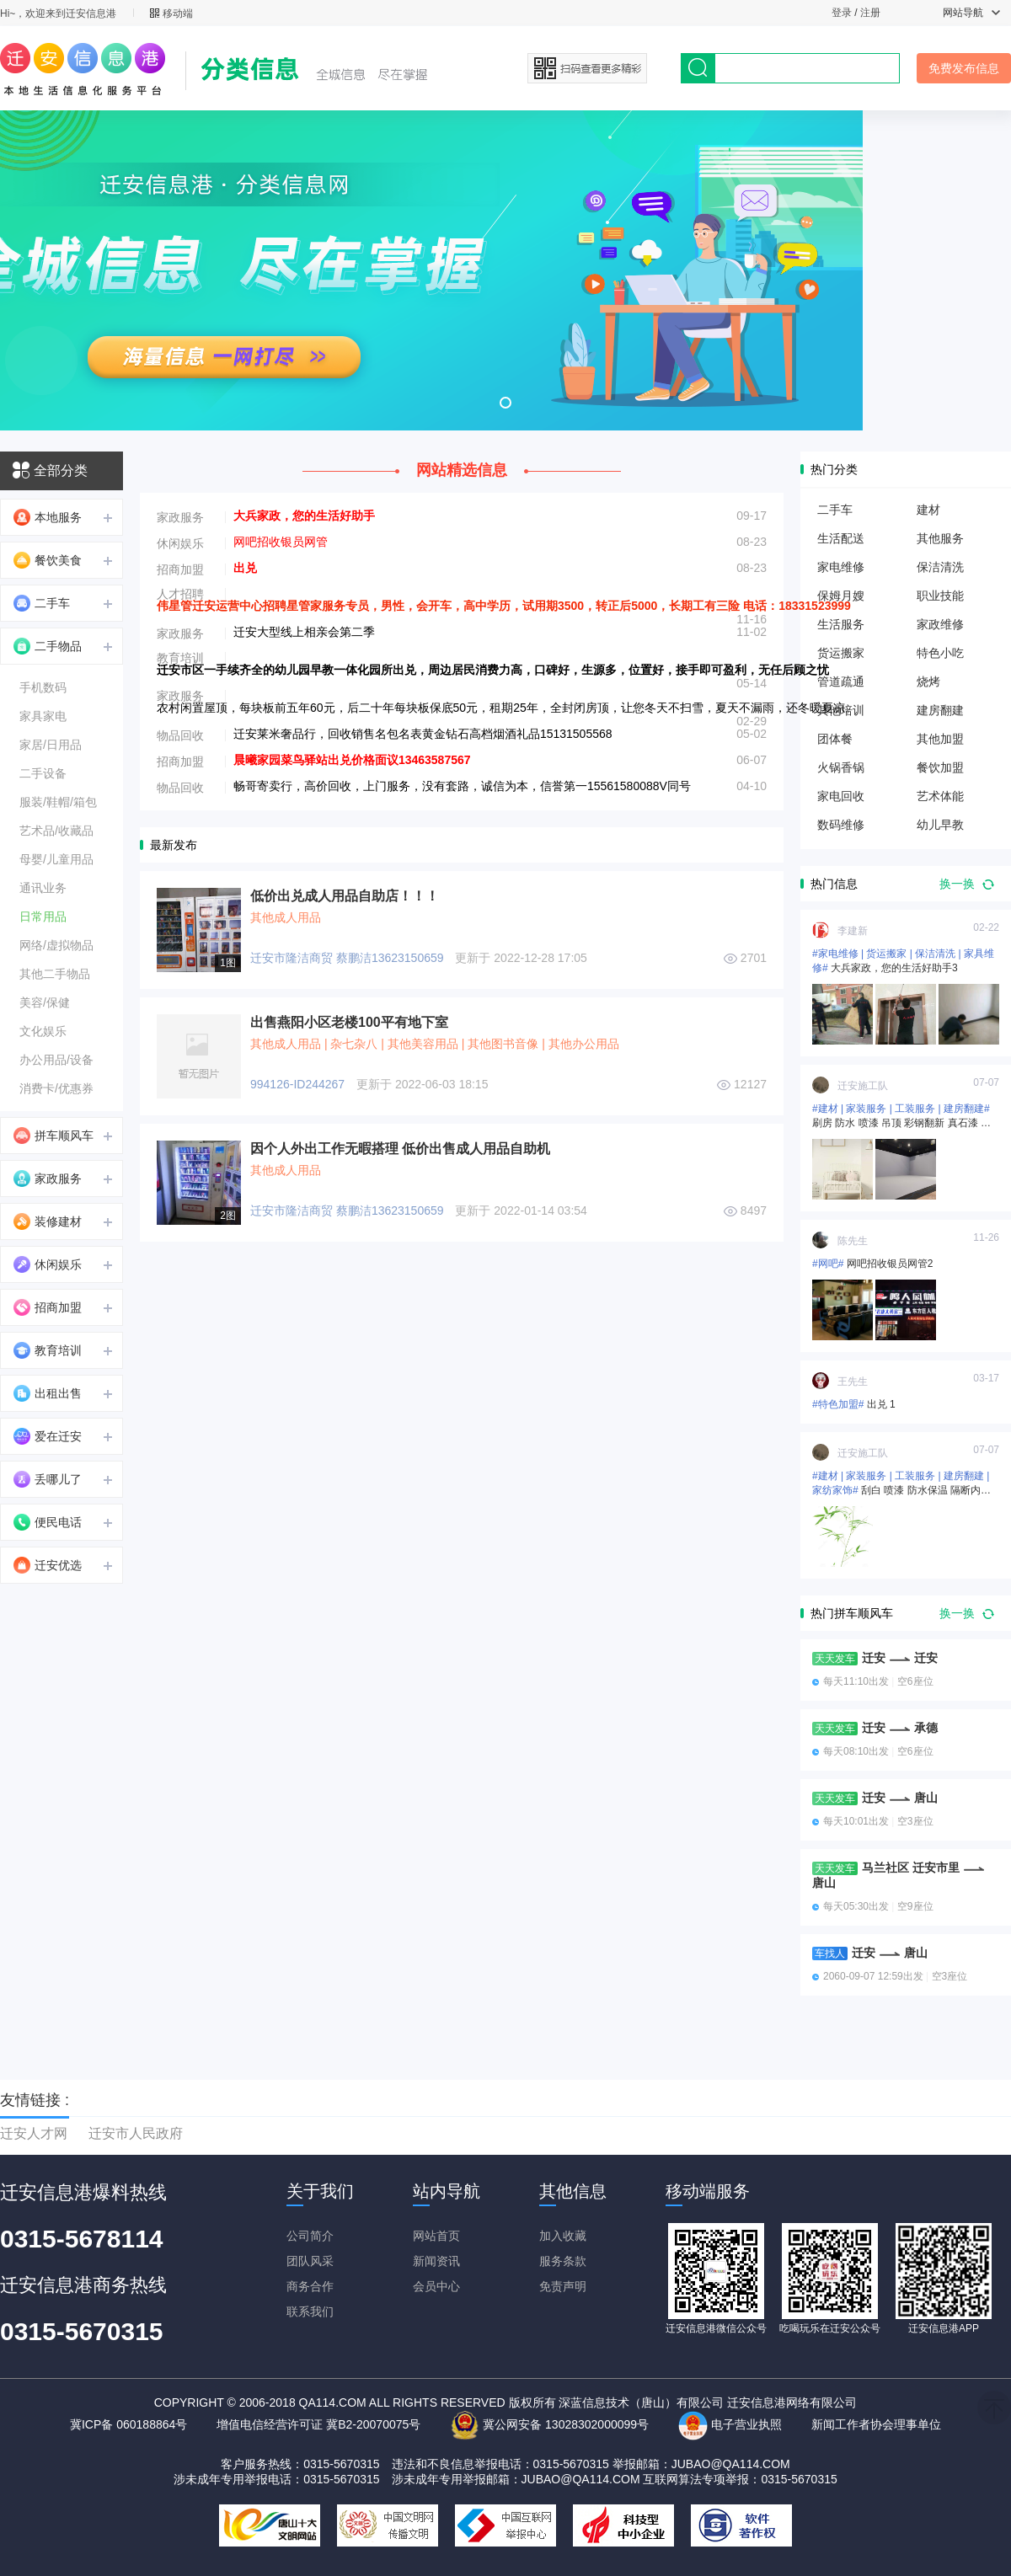 The height and width of the screenshot is (2576, 1011). I want to click on 迁安莱米奢品行，回收销售名包名表黄金钻石高档烟酒礼品15131505568, so click(422, 734).